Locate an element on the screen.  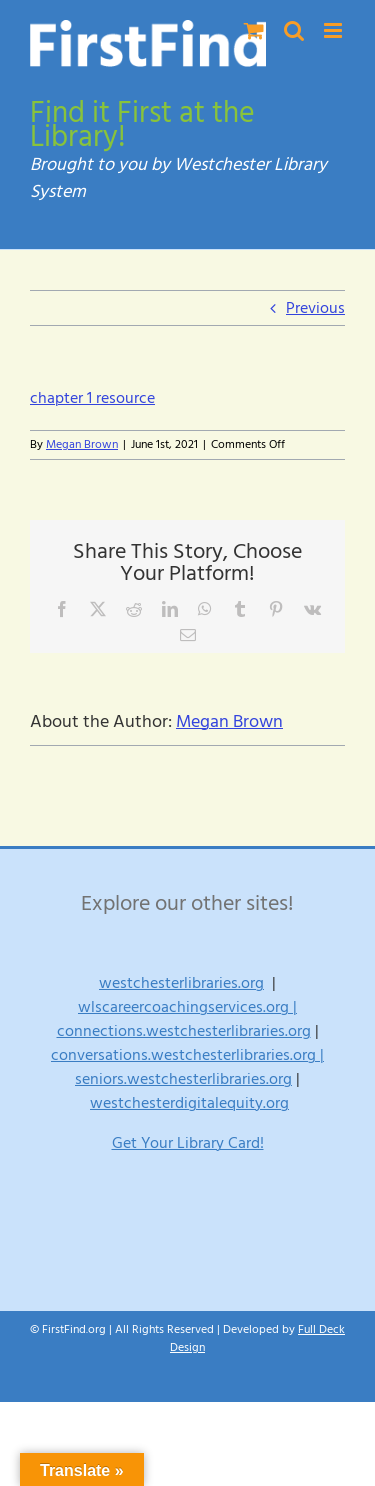
westchesterdigitalequity.org is located at coordinates (189, 1103).